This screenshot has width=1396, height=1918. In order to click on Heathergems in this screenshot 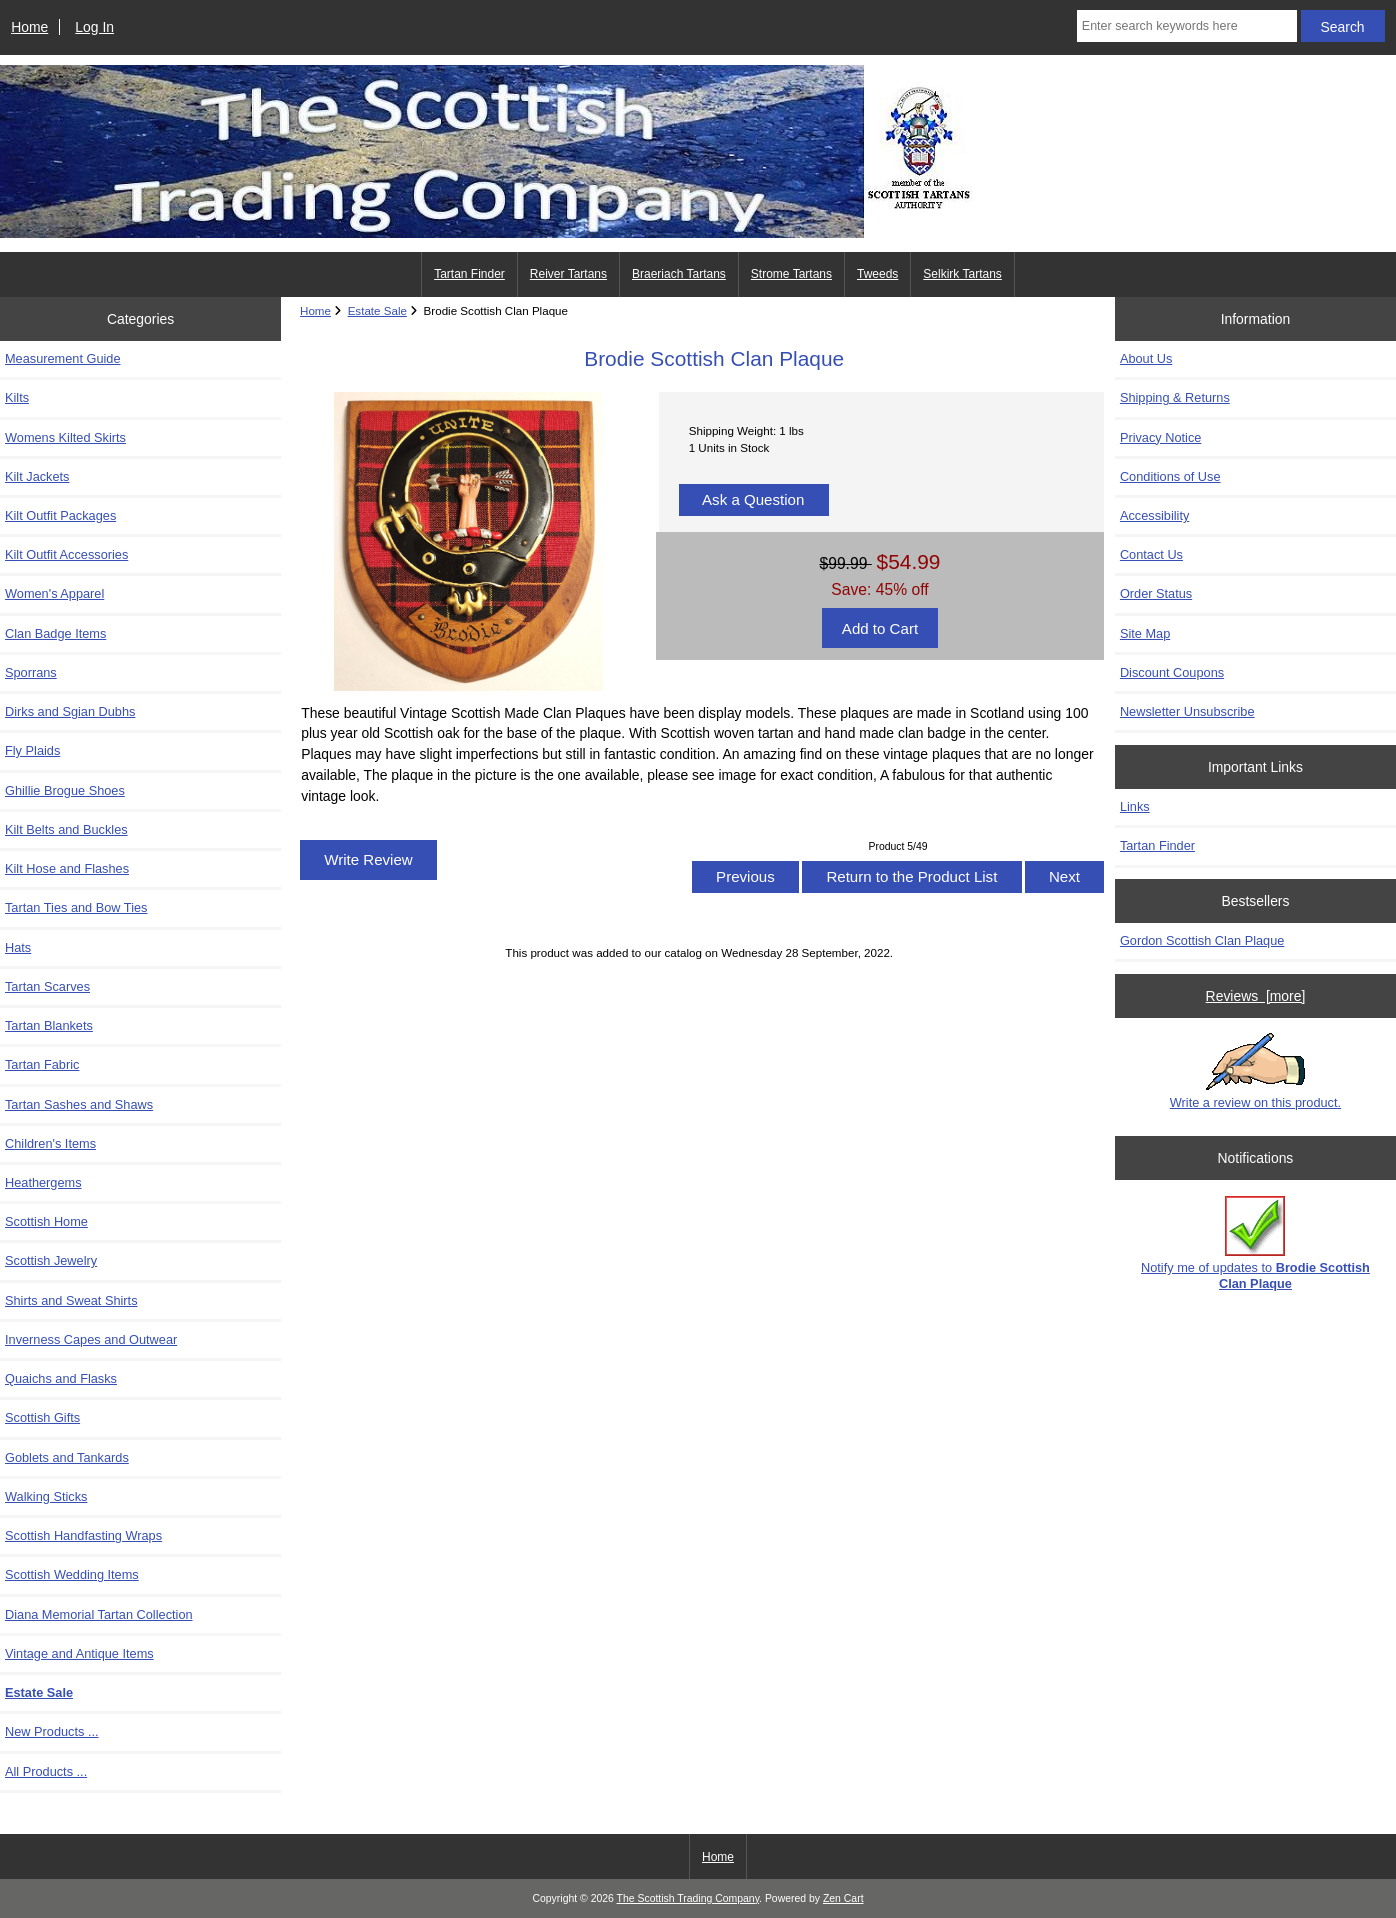, I will do `click(43, 1182)`.